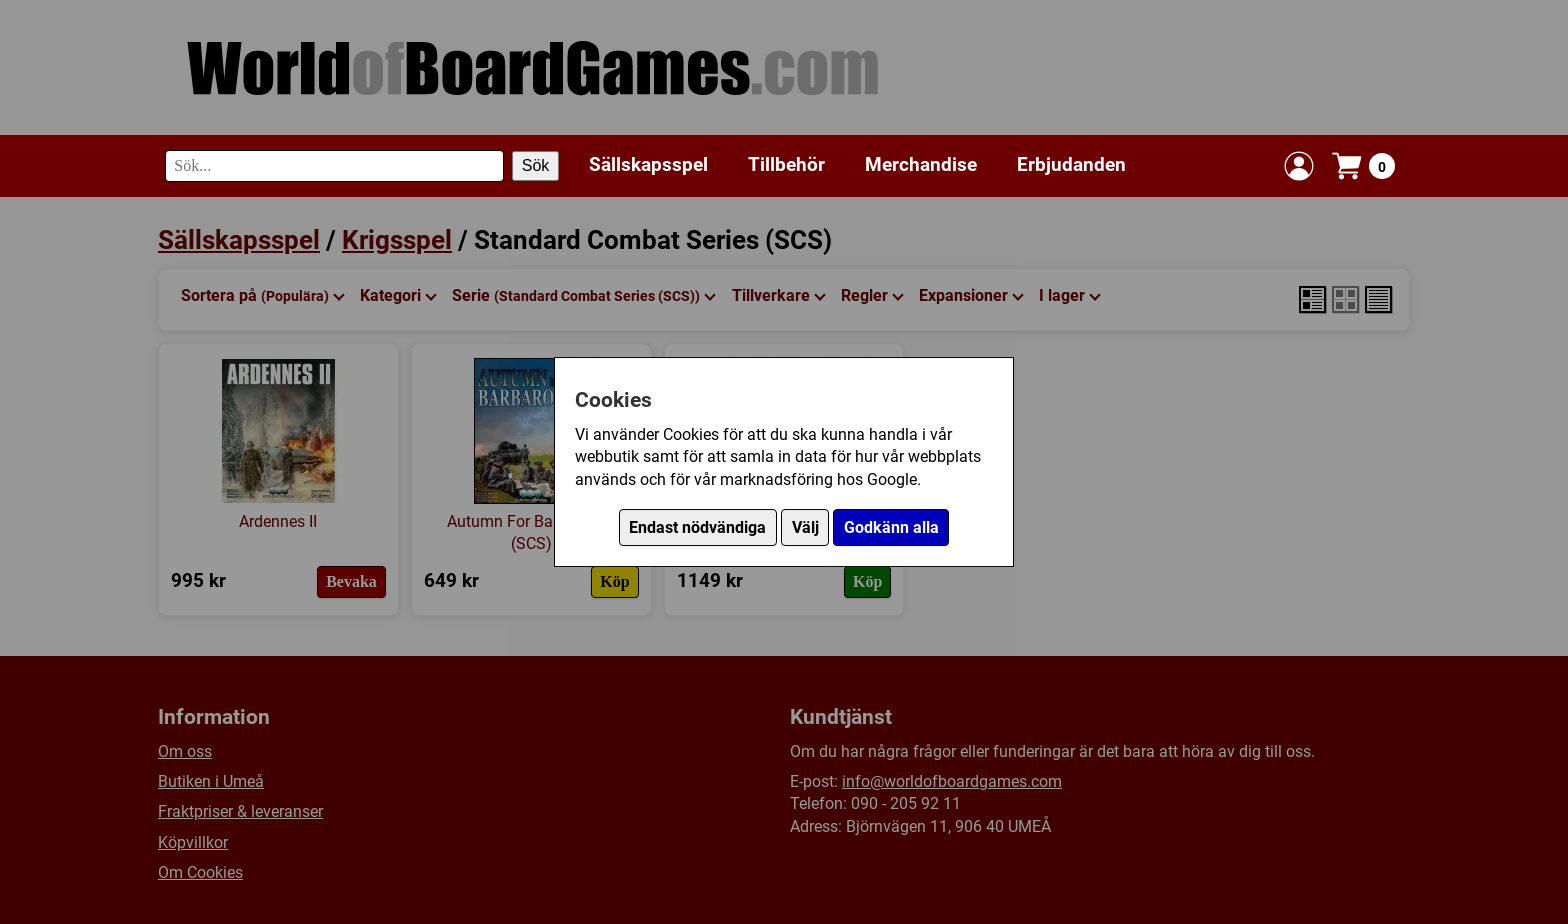 The width and height of the screenshot is (1568, 924). What do you see at coordinates (1071, 164) in the screenshot?
I see `Erbjudanden` at bounding box center [1071, 164].